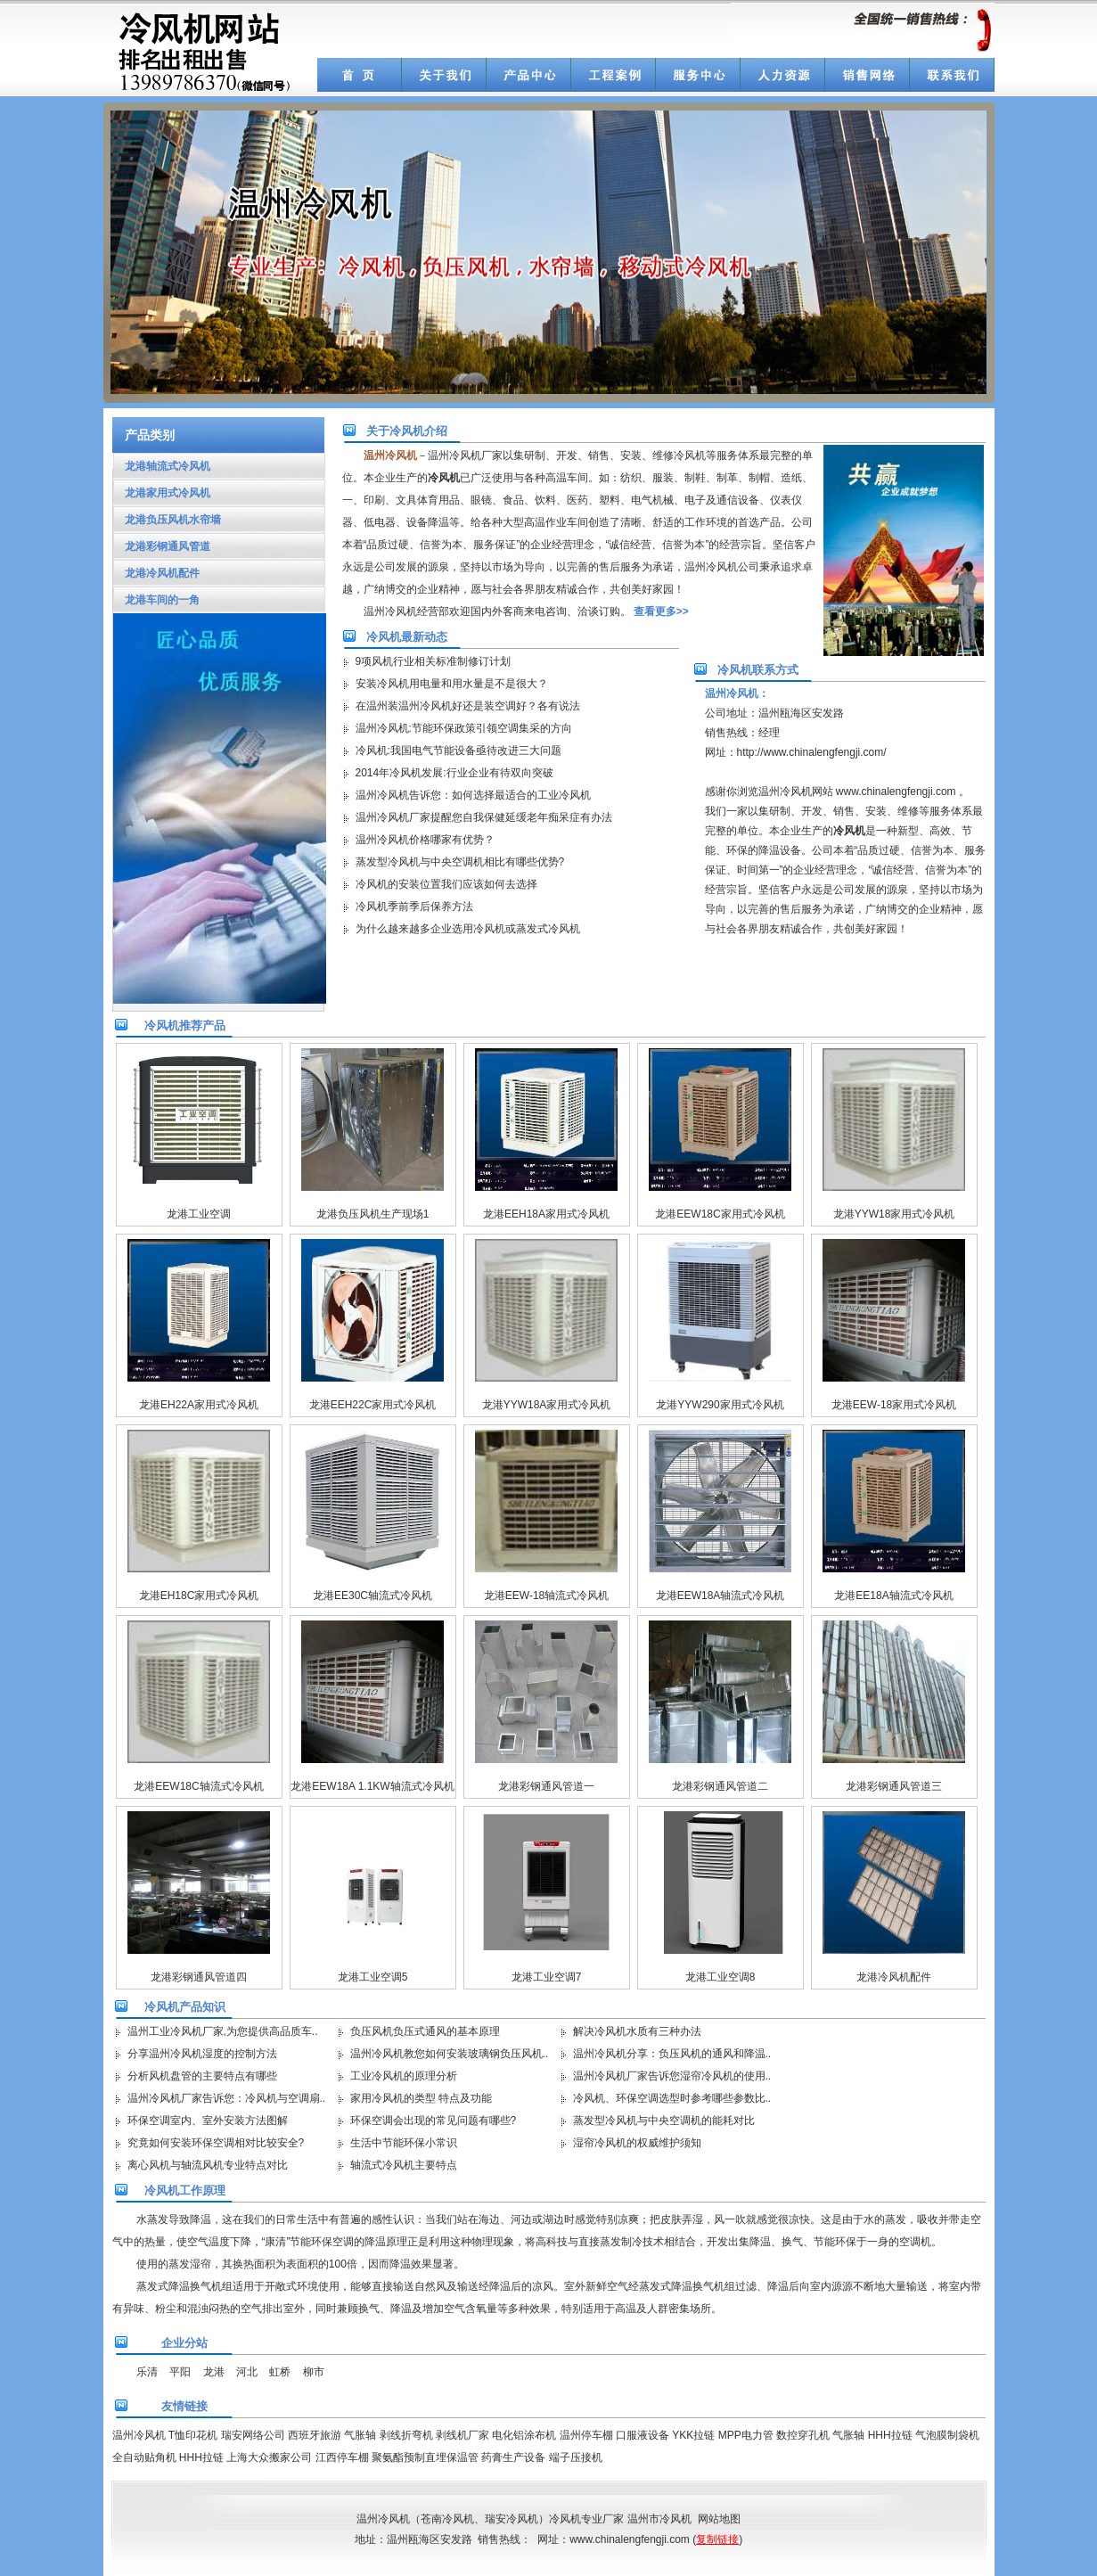 This screenshot has width=1097, height=2576. Describe the element at coordinates (893, 1405) in the screenshot. I see `龙港EEW-18家用式冷风机` at that location.